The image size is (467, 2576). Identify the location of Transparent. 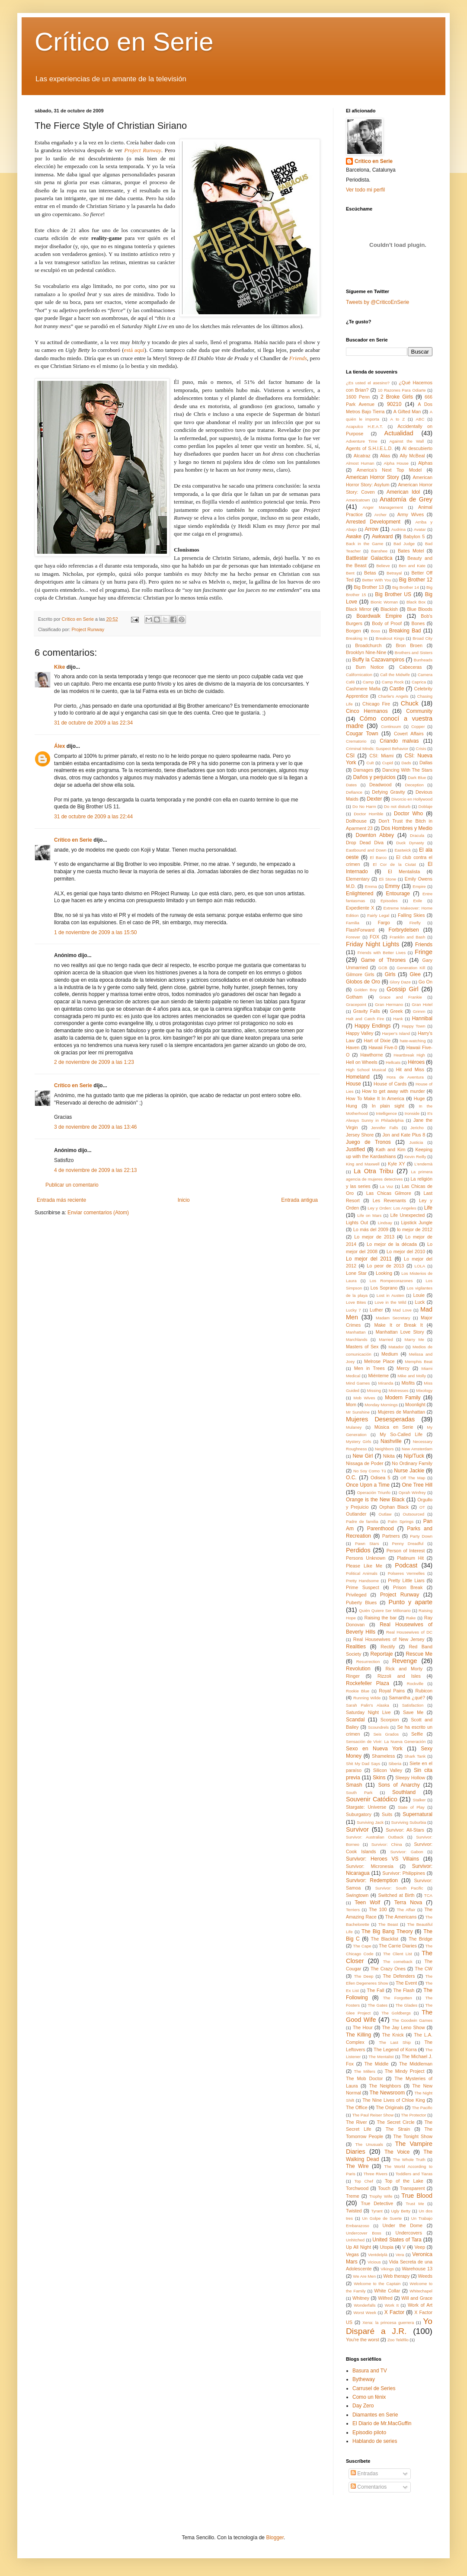
(412, 2188).